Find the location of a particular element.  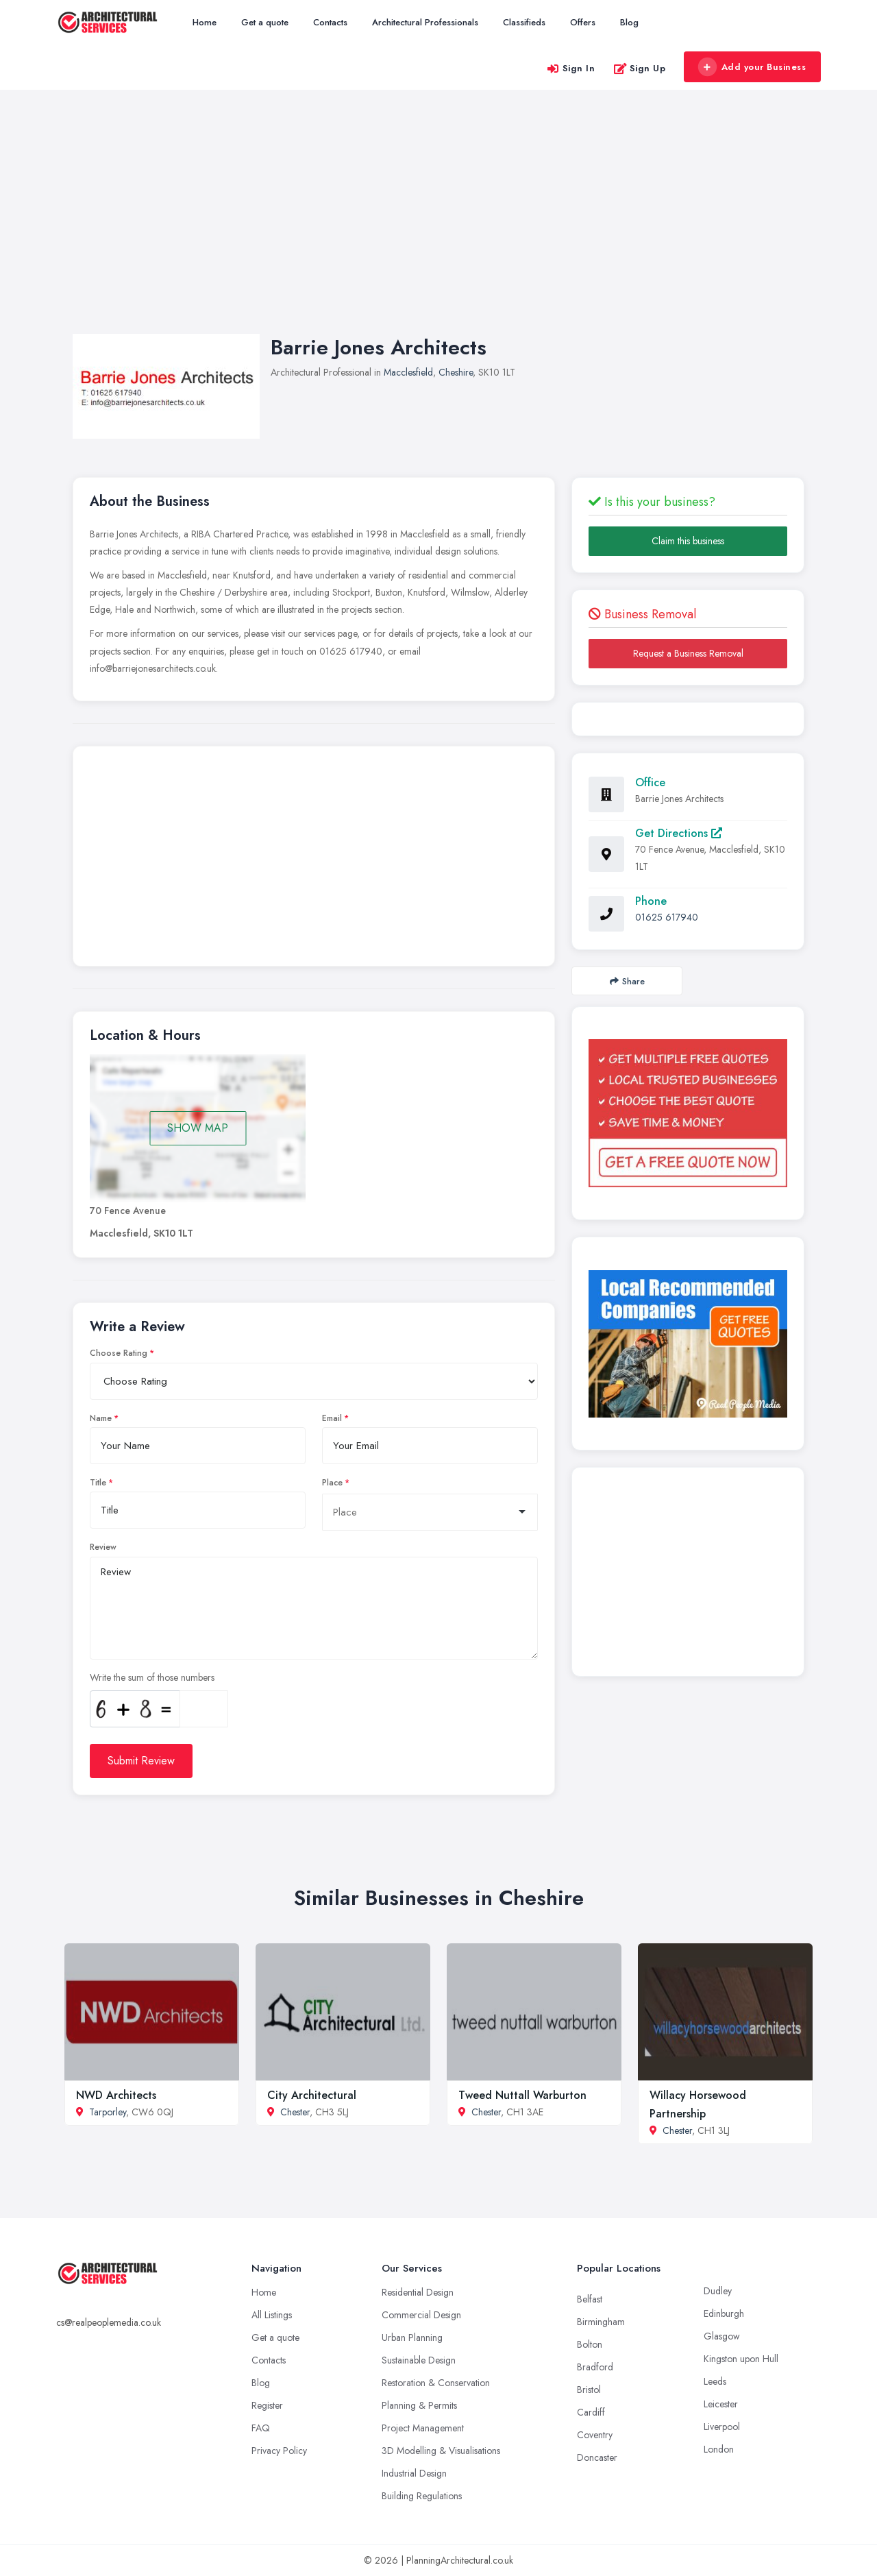

Chester is located at coordinates (295, 2112).